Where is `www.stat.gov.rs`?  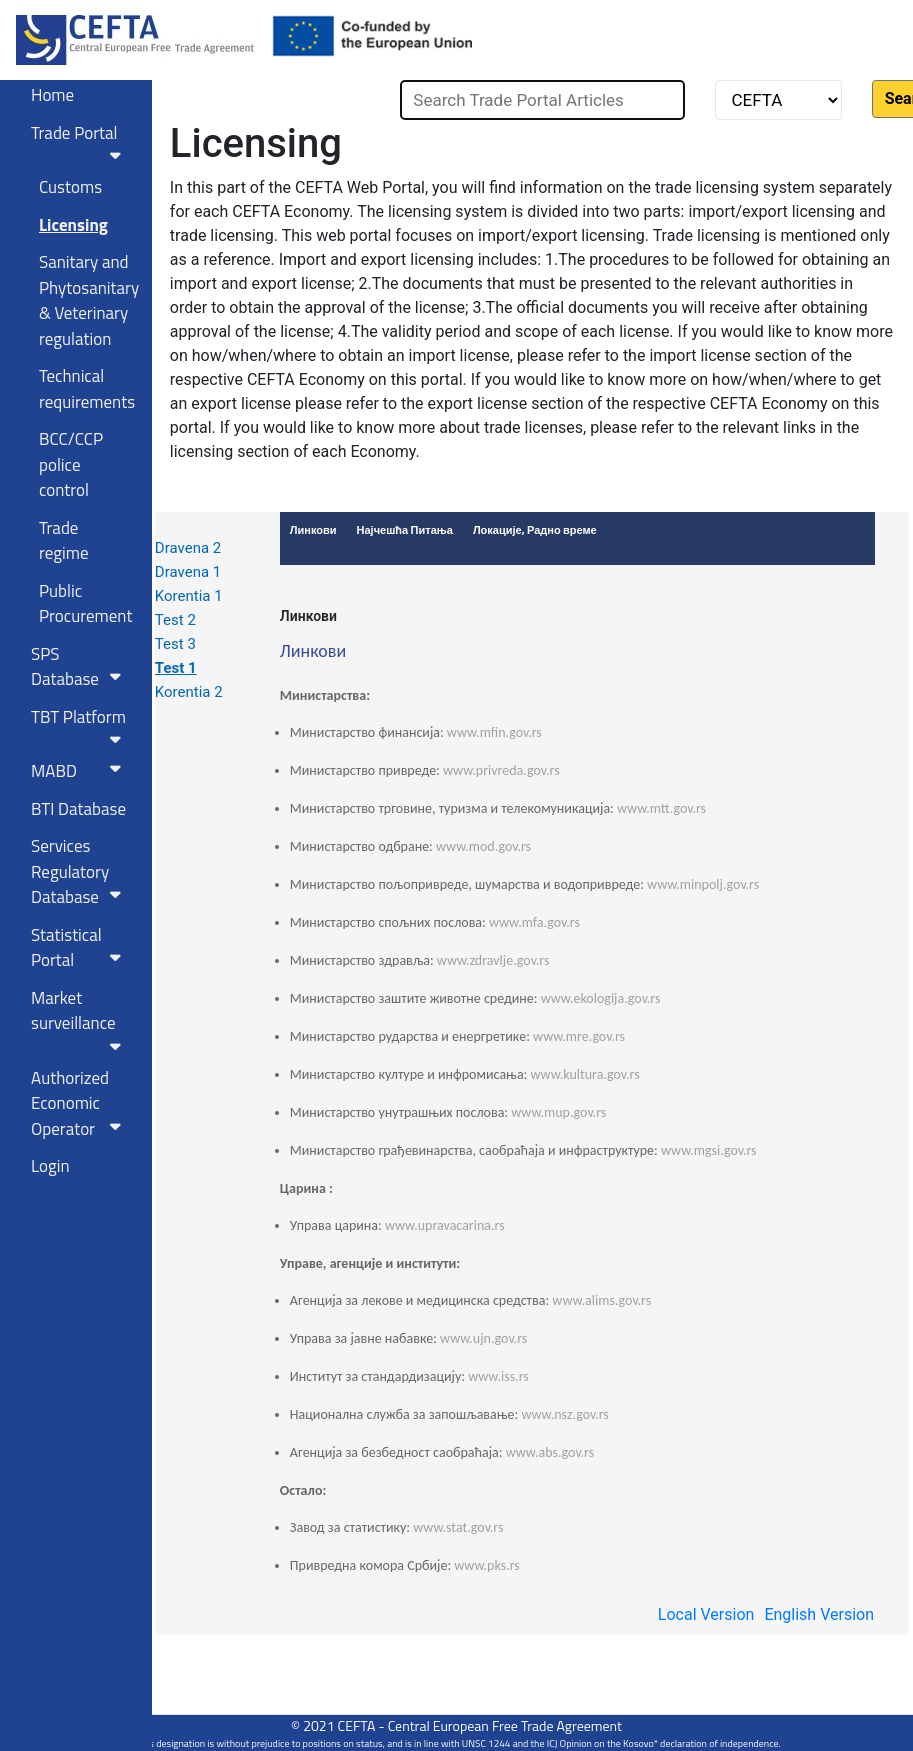
www.stat.gov.rs is located at coordinates (458, 1527).